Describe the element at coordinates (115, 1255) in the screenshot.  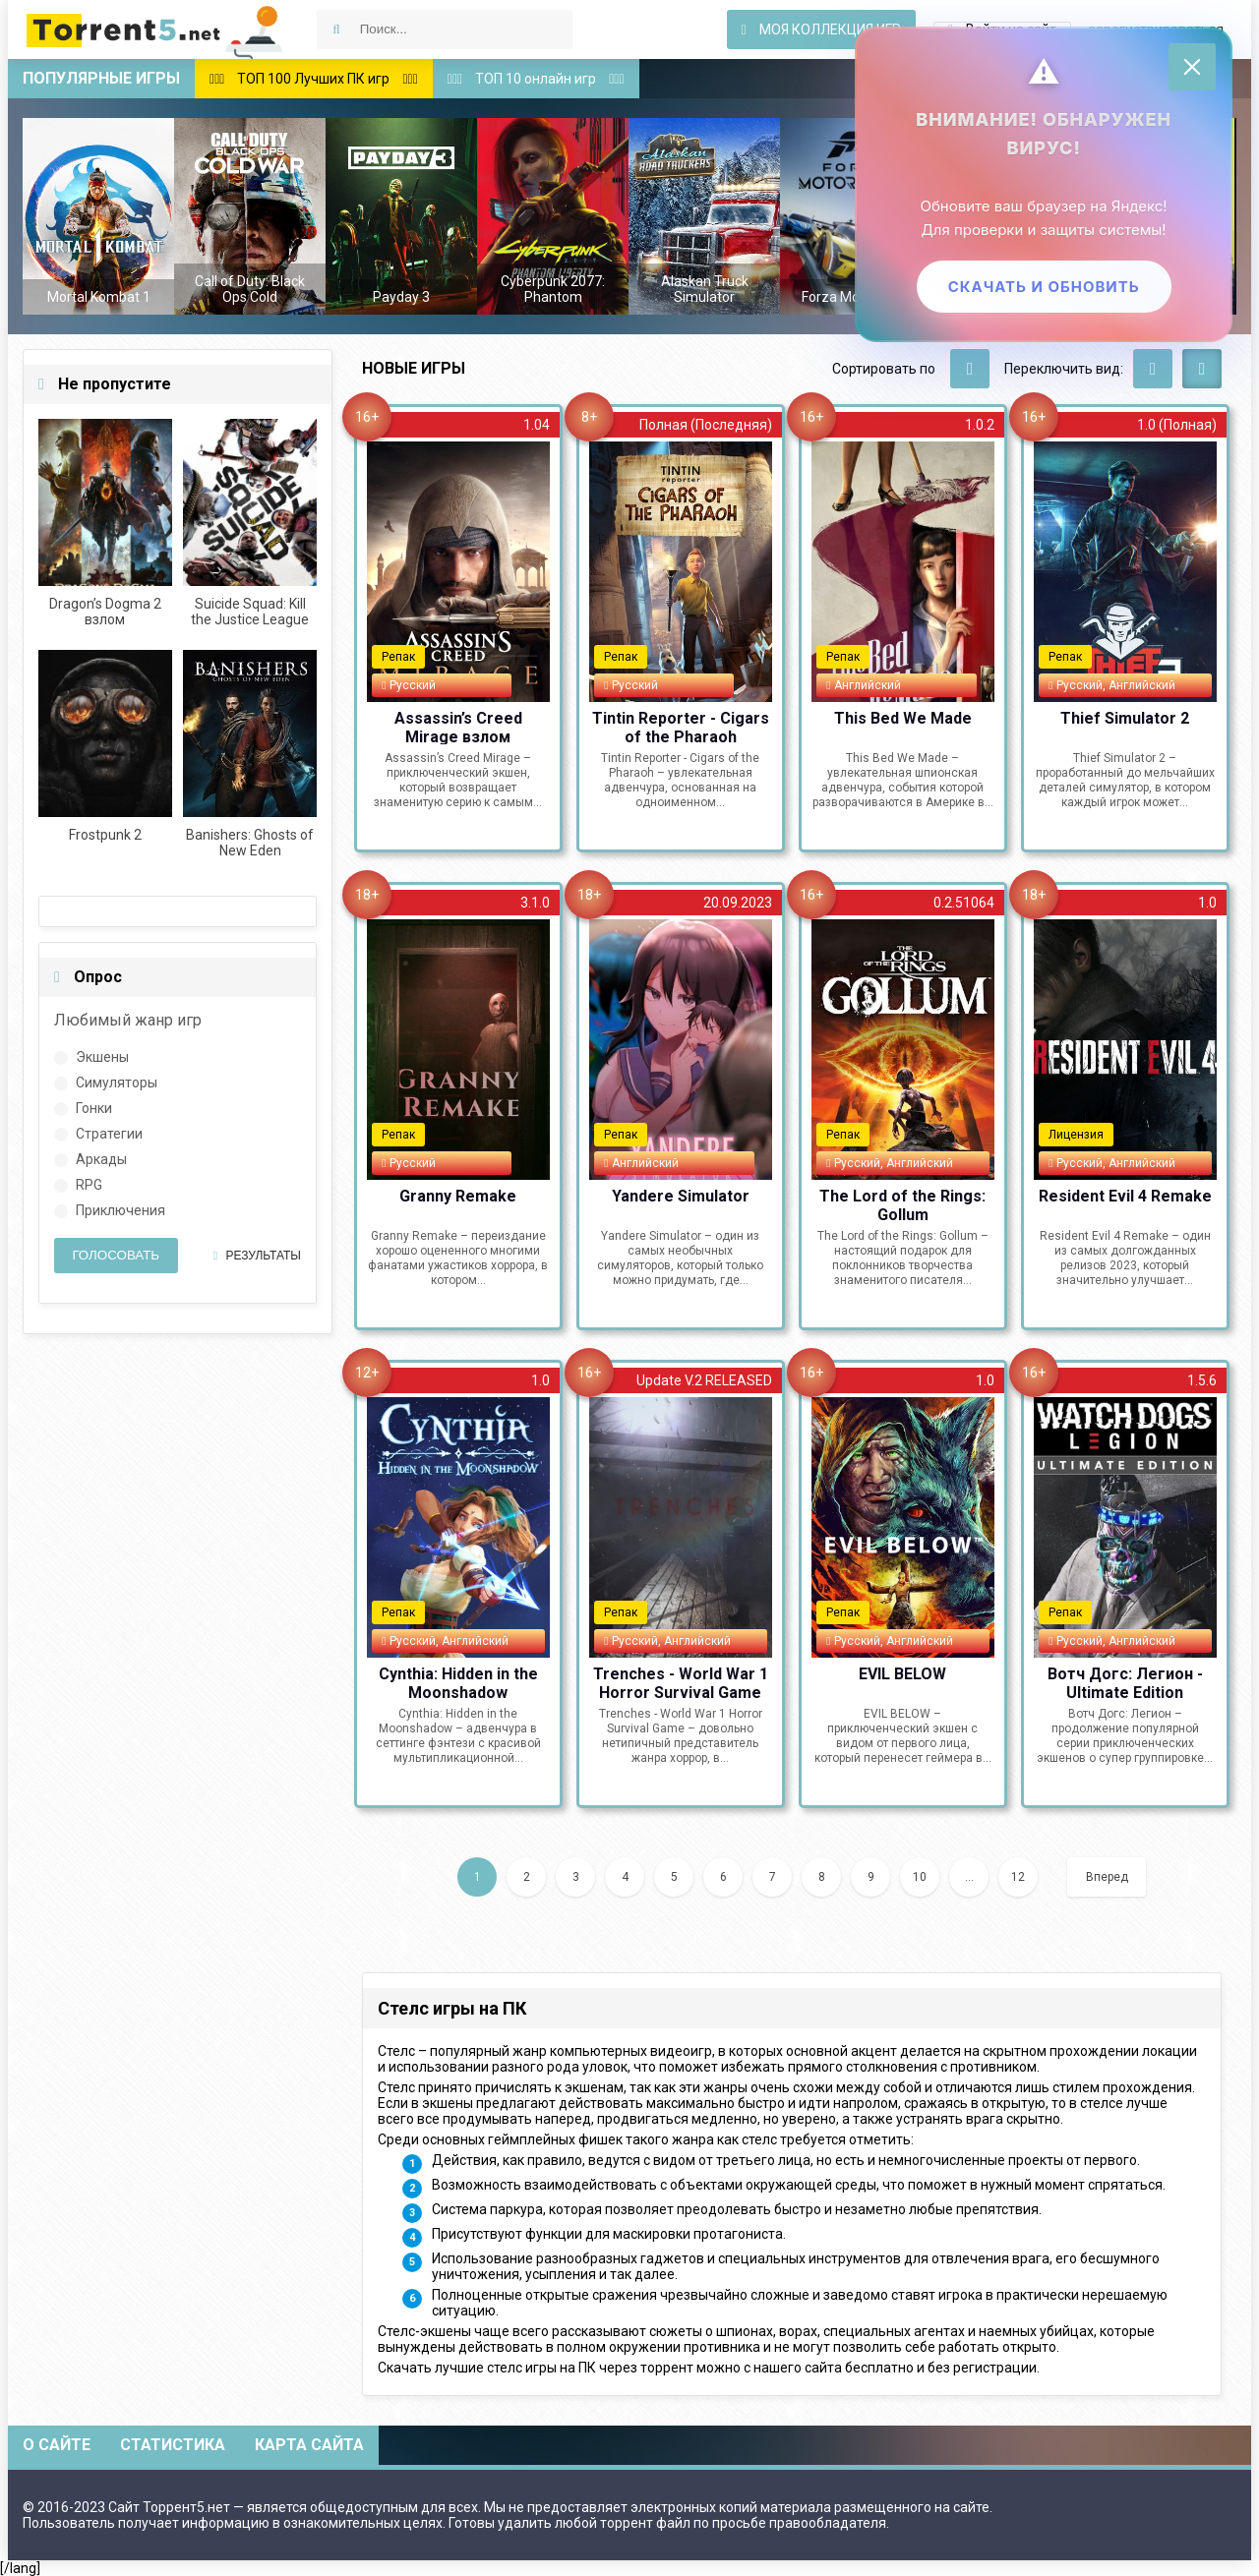
I see `Голосовать` at that location.